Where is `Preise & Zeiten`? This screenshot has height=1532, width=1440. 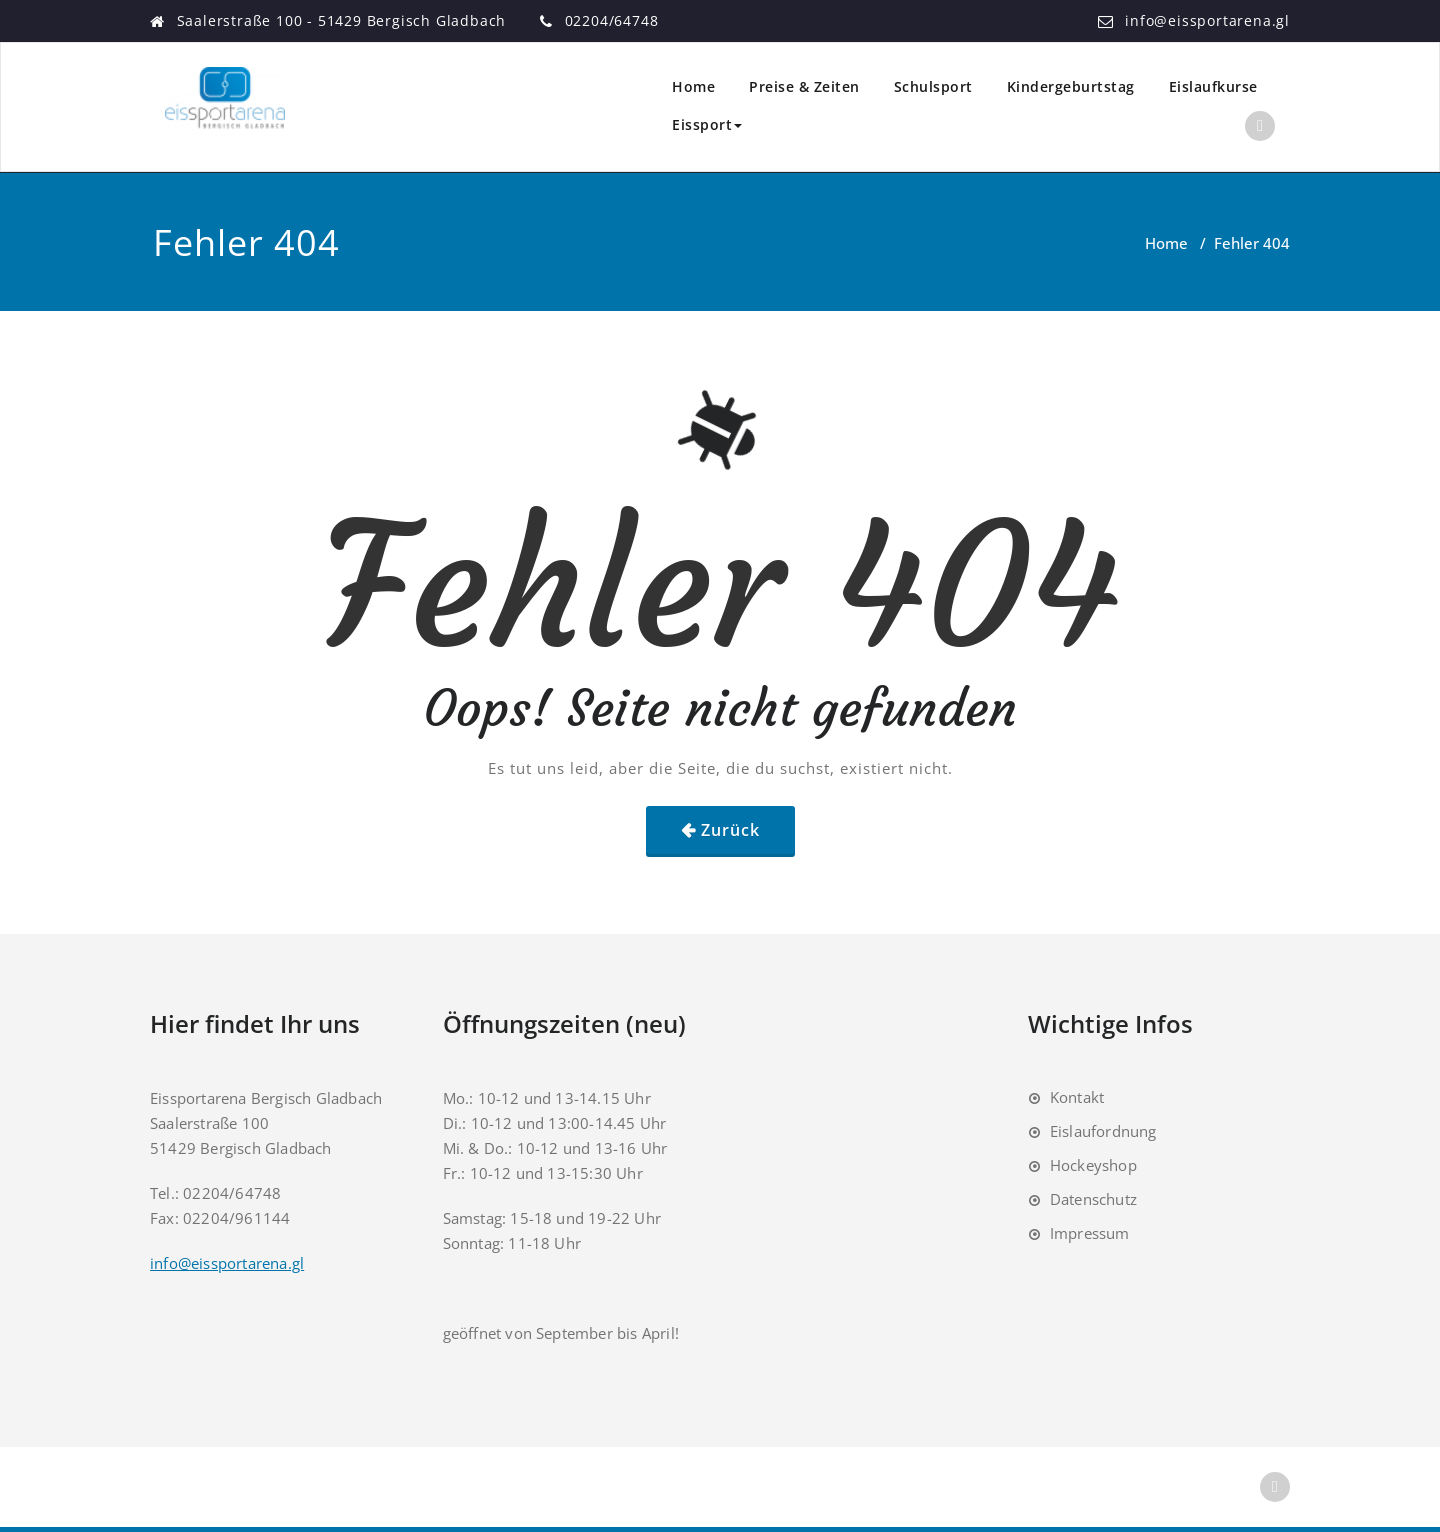
Preise & Zeiten is located at coordinates (804, 86).